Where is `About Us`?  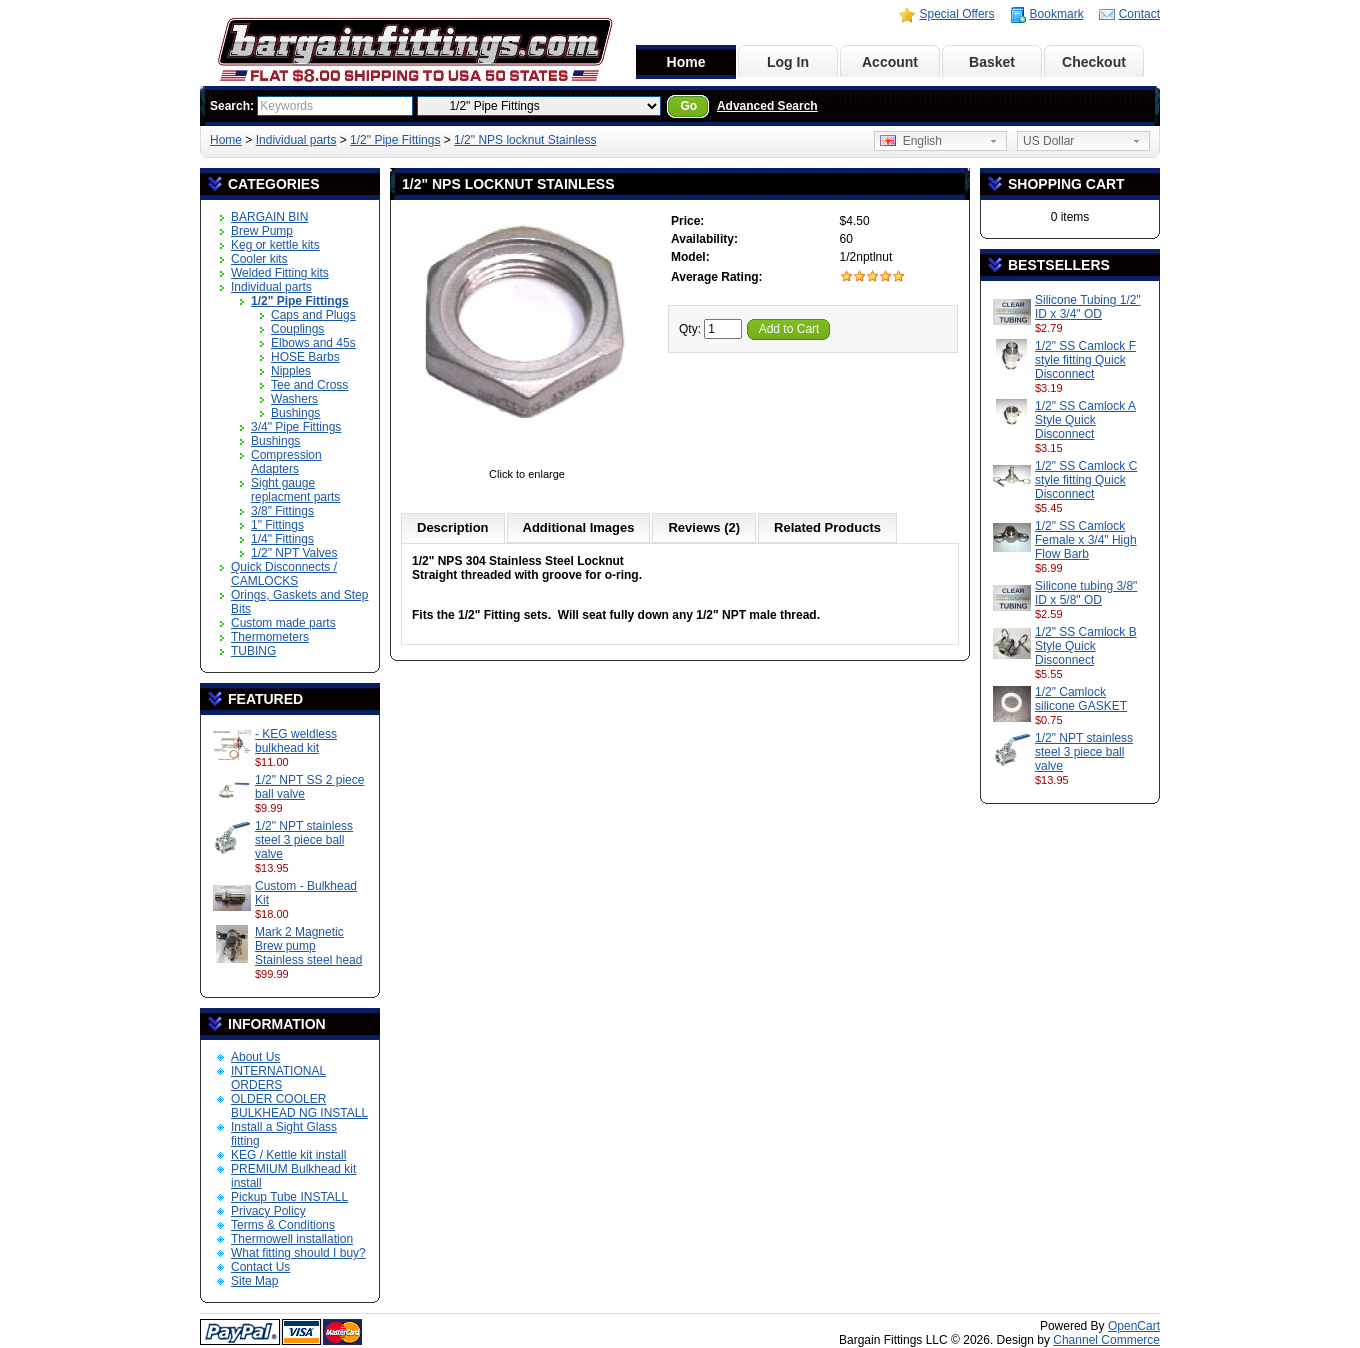 About Us is located at coordinates (255, 1057).